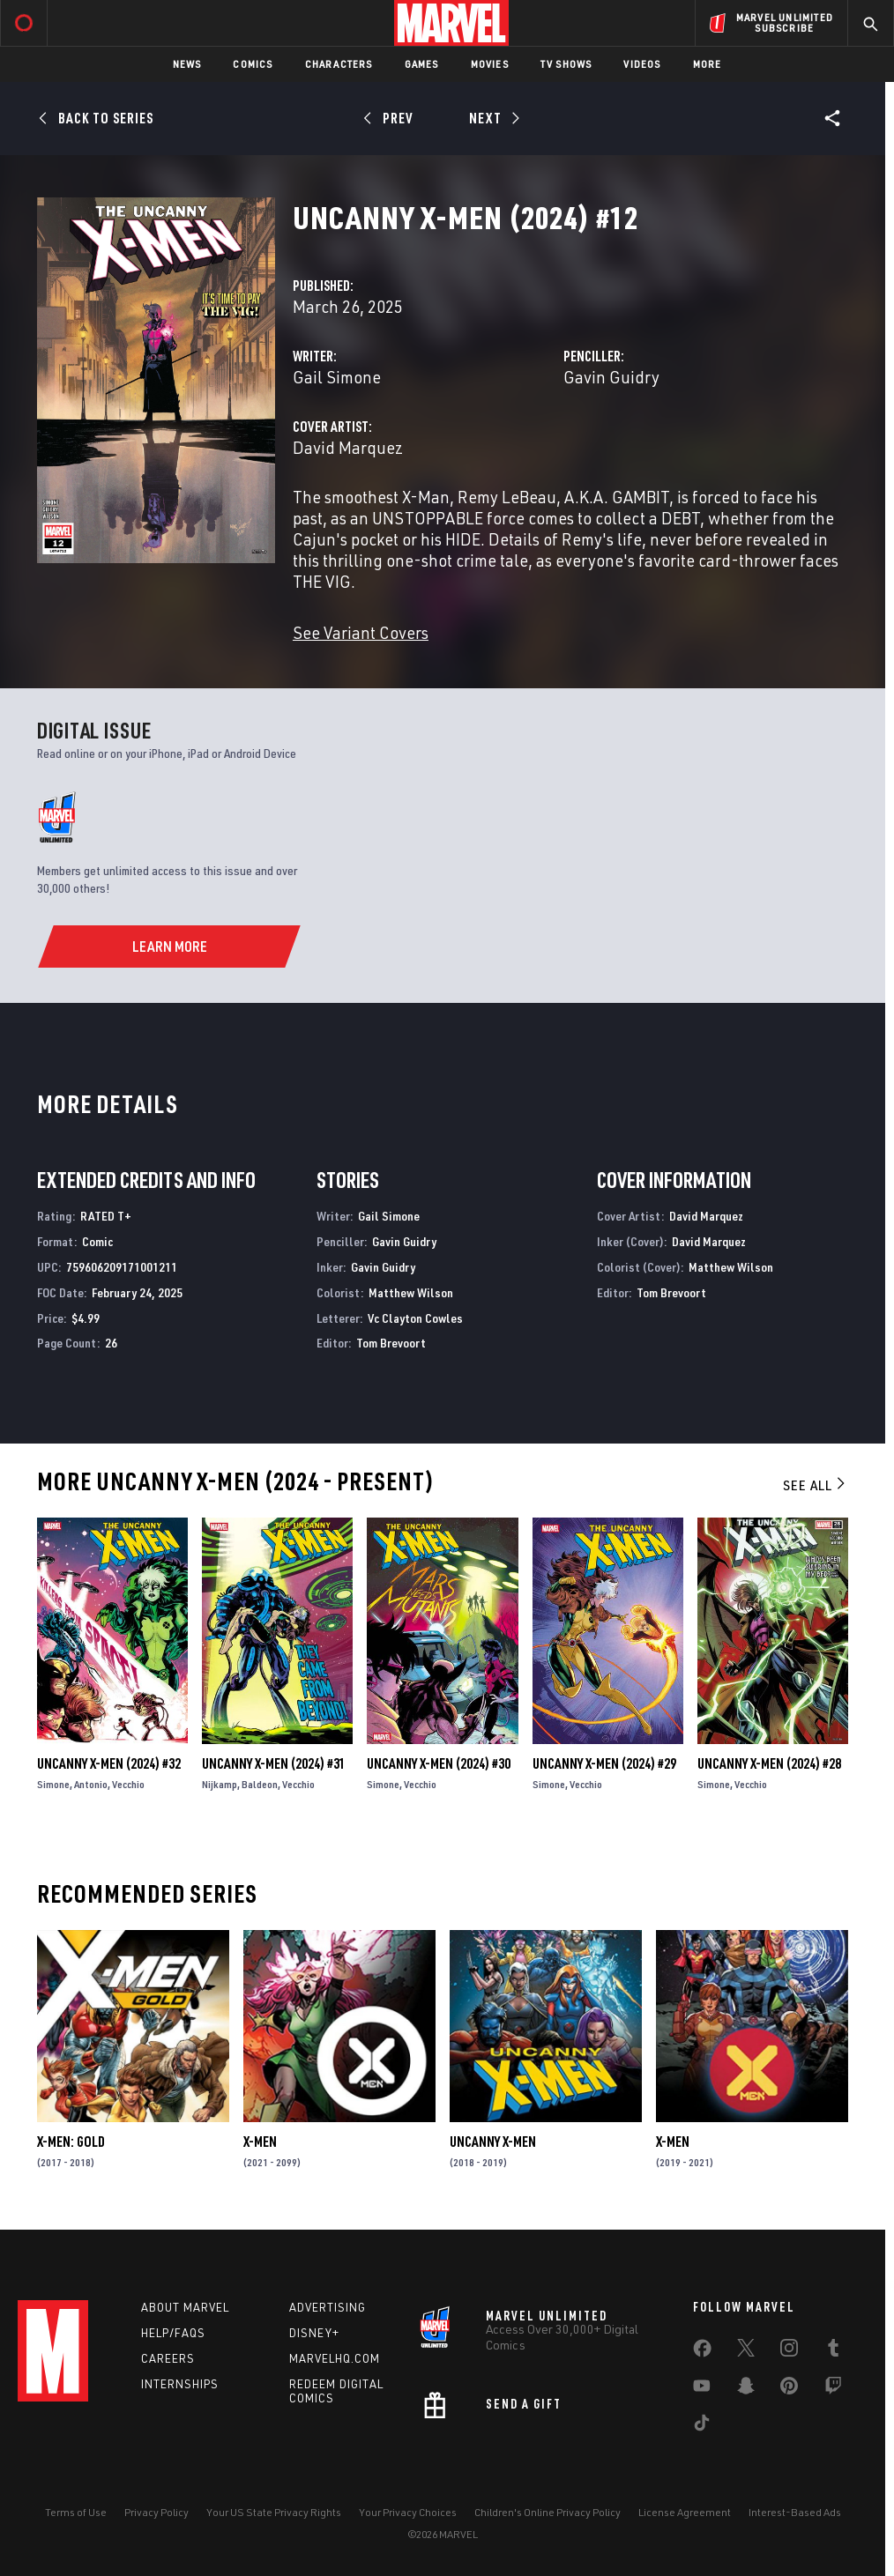 The height and width of the screenshot is (2576, 894). What do you see at coordinates (702, 2389) in the screenshot?
I see `[share on Youtube]` at bounding box center [702, 2389].